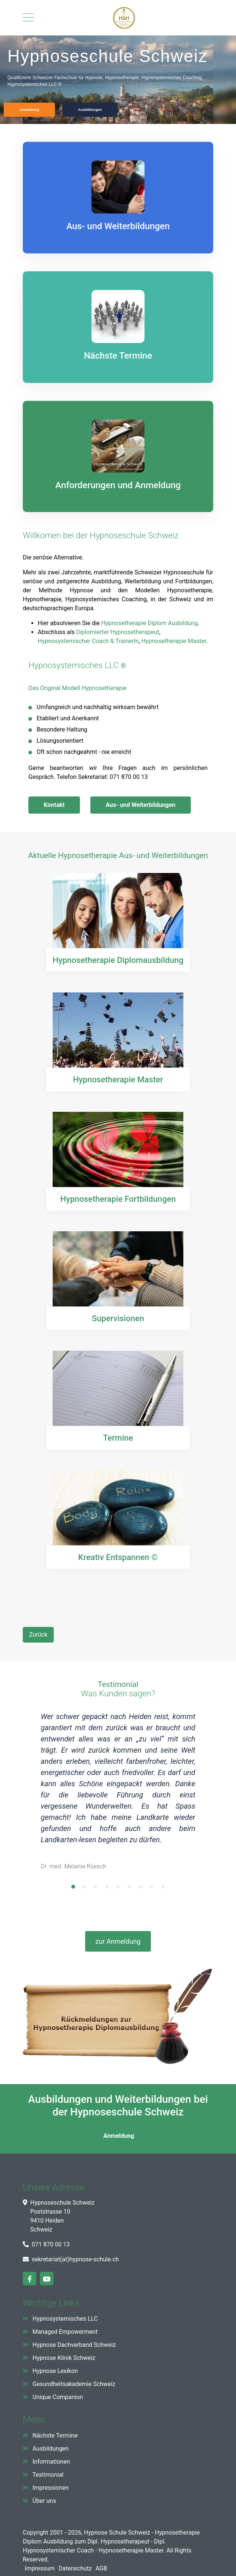  I want to click on Anmeldung, so click(118, 2135).